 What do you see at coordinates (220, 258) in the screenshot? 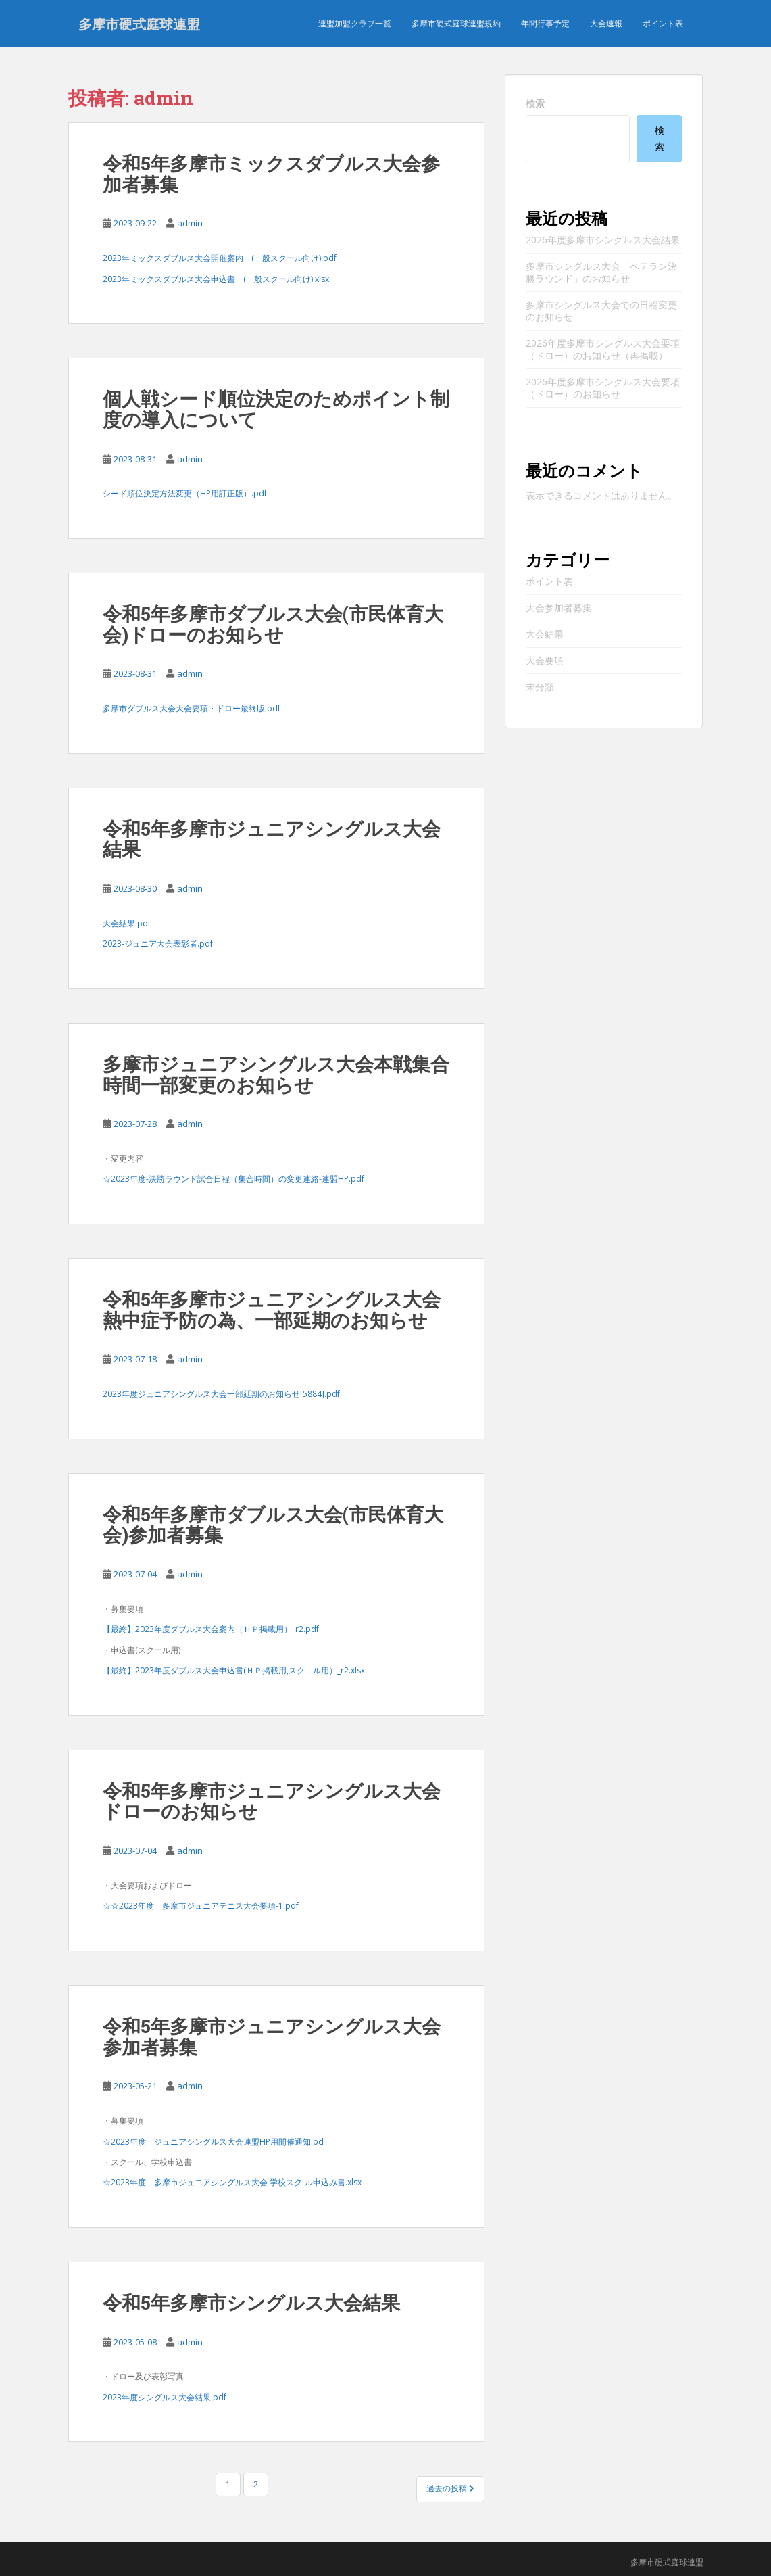
I see `2023年ミックスダブルス大会開催案内 (一般スクール向け).pdf` at bounding box center [220, 258].